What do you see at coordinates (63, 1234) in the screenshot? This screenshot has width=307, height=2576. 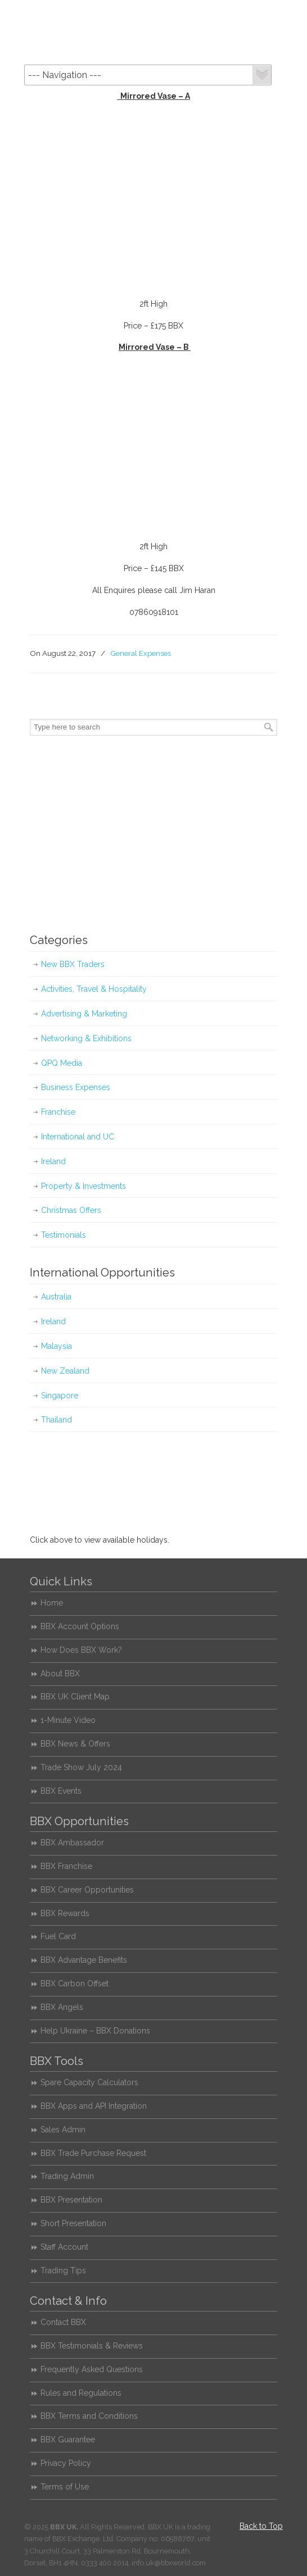 I see `Testimonials` at bounding box center [63, 1234].